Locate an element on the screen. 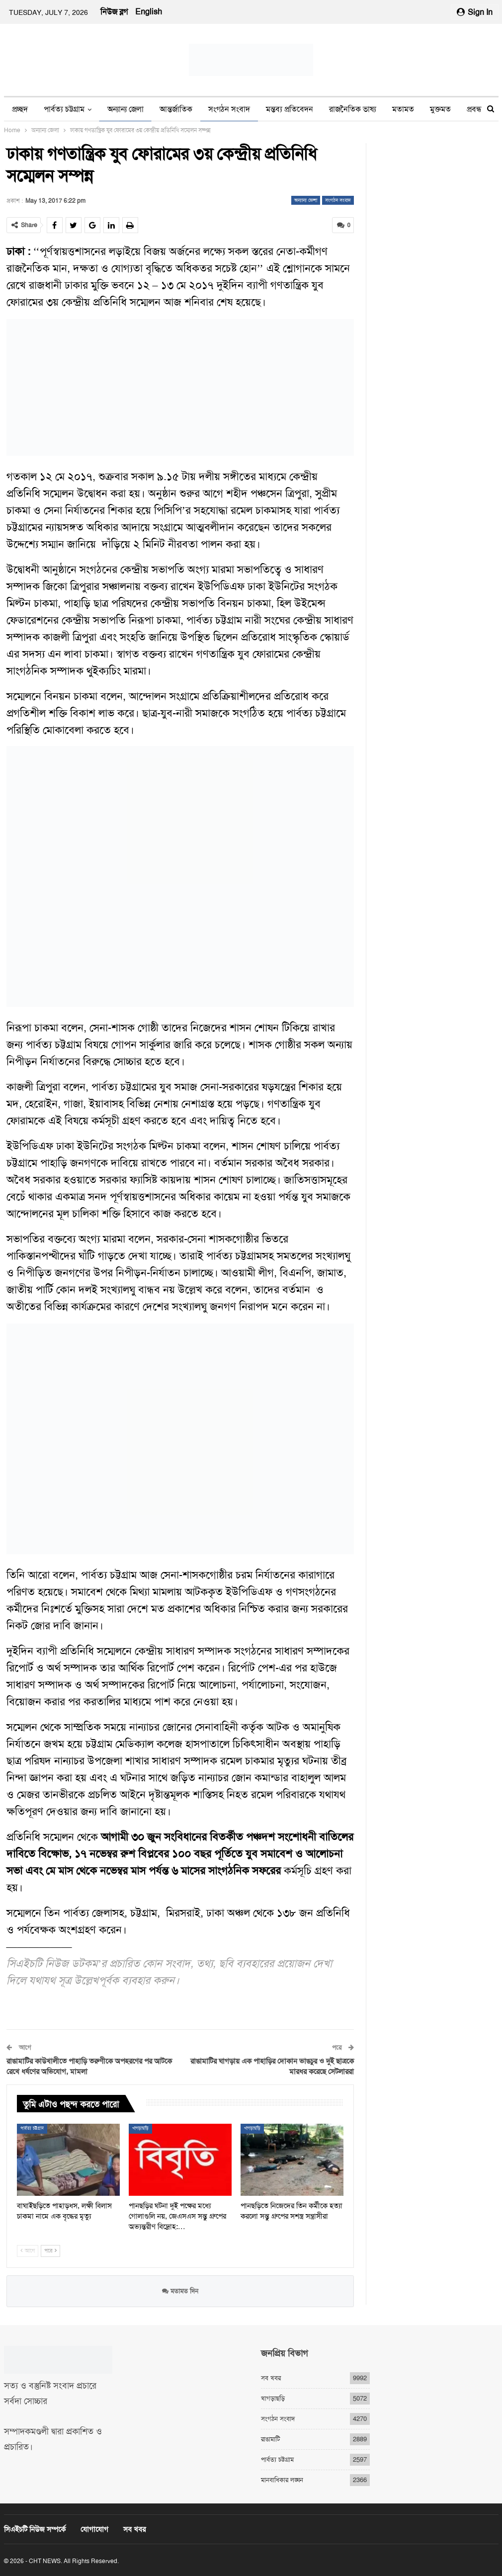  পার্বত্য চট্টগ্রাম is located at coordinates (64, 109).